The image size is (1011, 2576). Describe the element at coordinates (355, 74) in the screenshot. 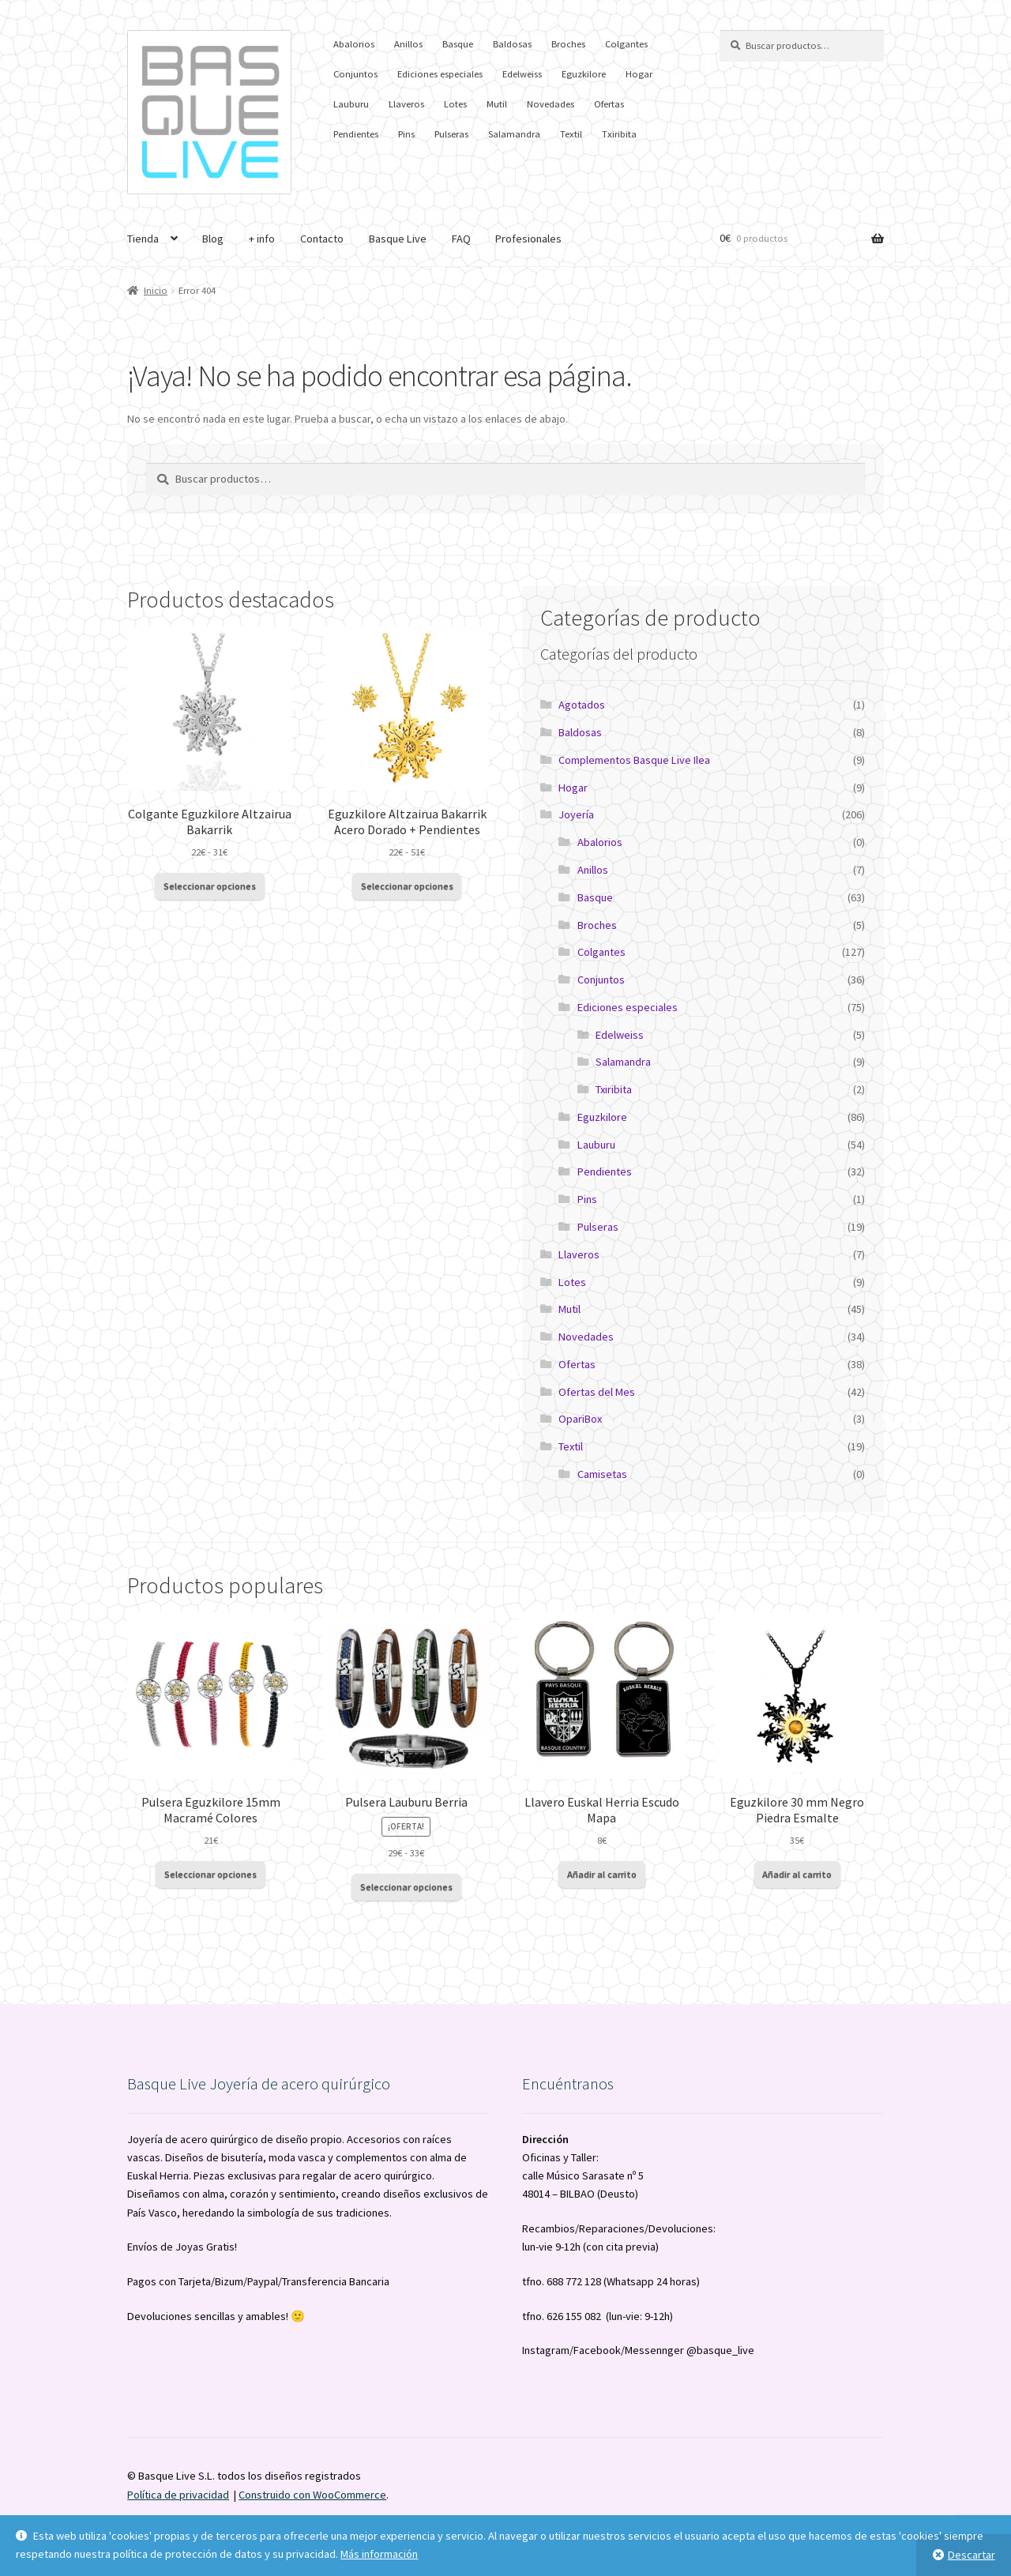

I see `Conjuntos` at that location.